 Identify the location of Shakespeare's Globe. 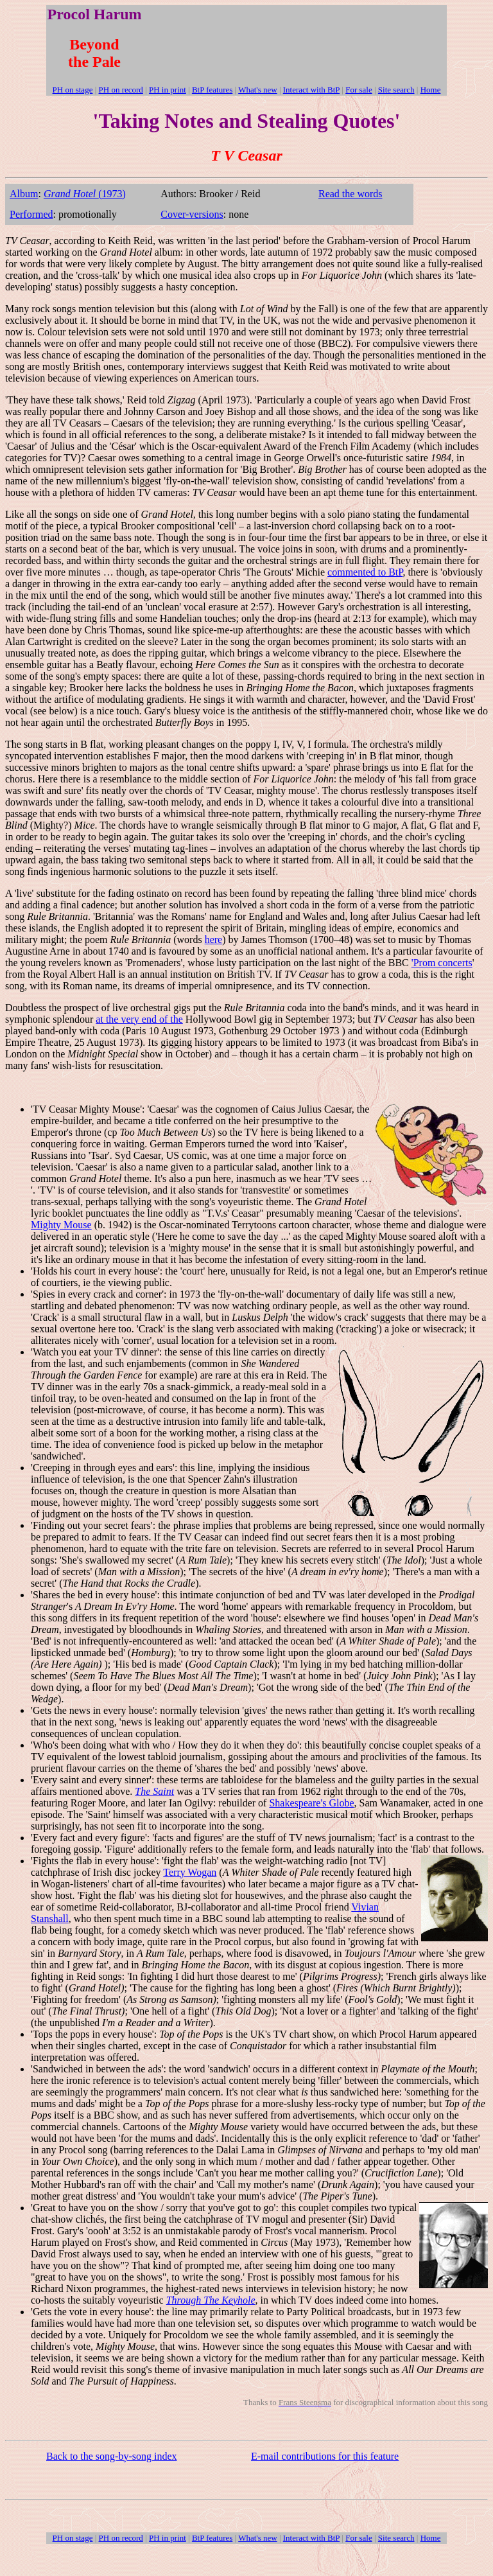
(311, 1802).